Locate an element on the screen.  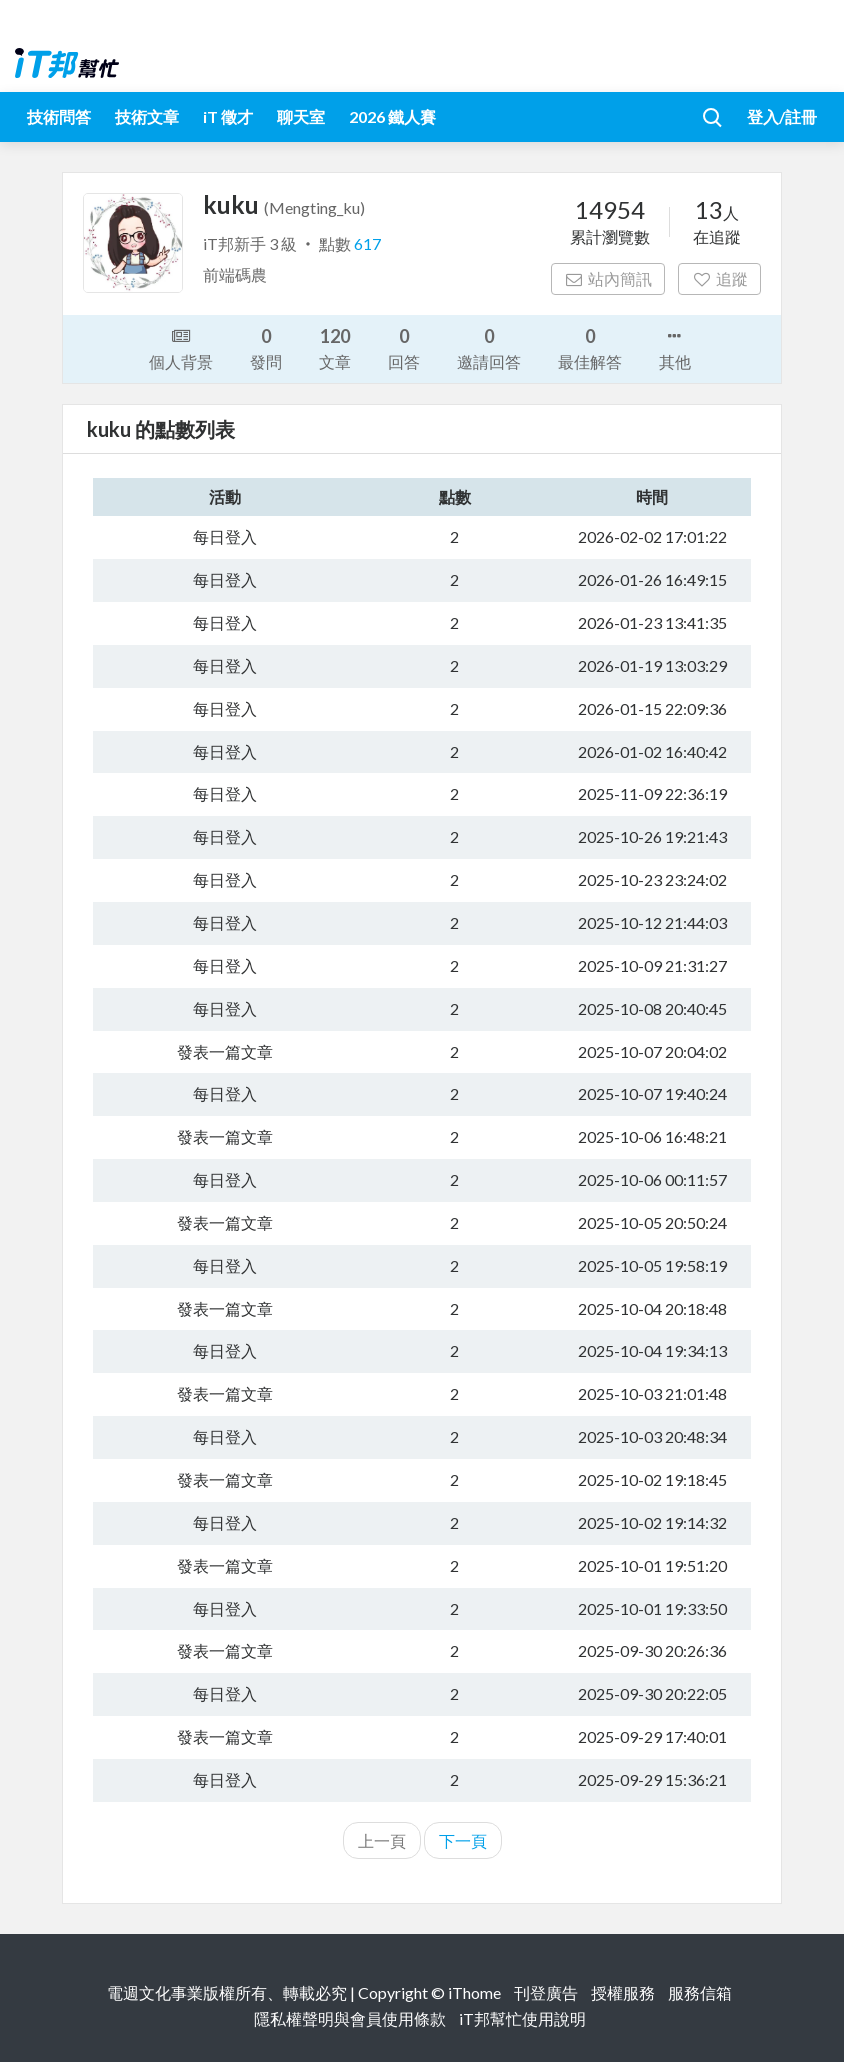
追蹤 is located at coordinates (719, 278).